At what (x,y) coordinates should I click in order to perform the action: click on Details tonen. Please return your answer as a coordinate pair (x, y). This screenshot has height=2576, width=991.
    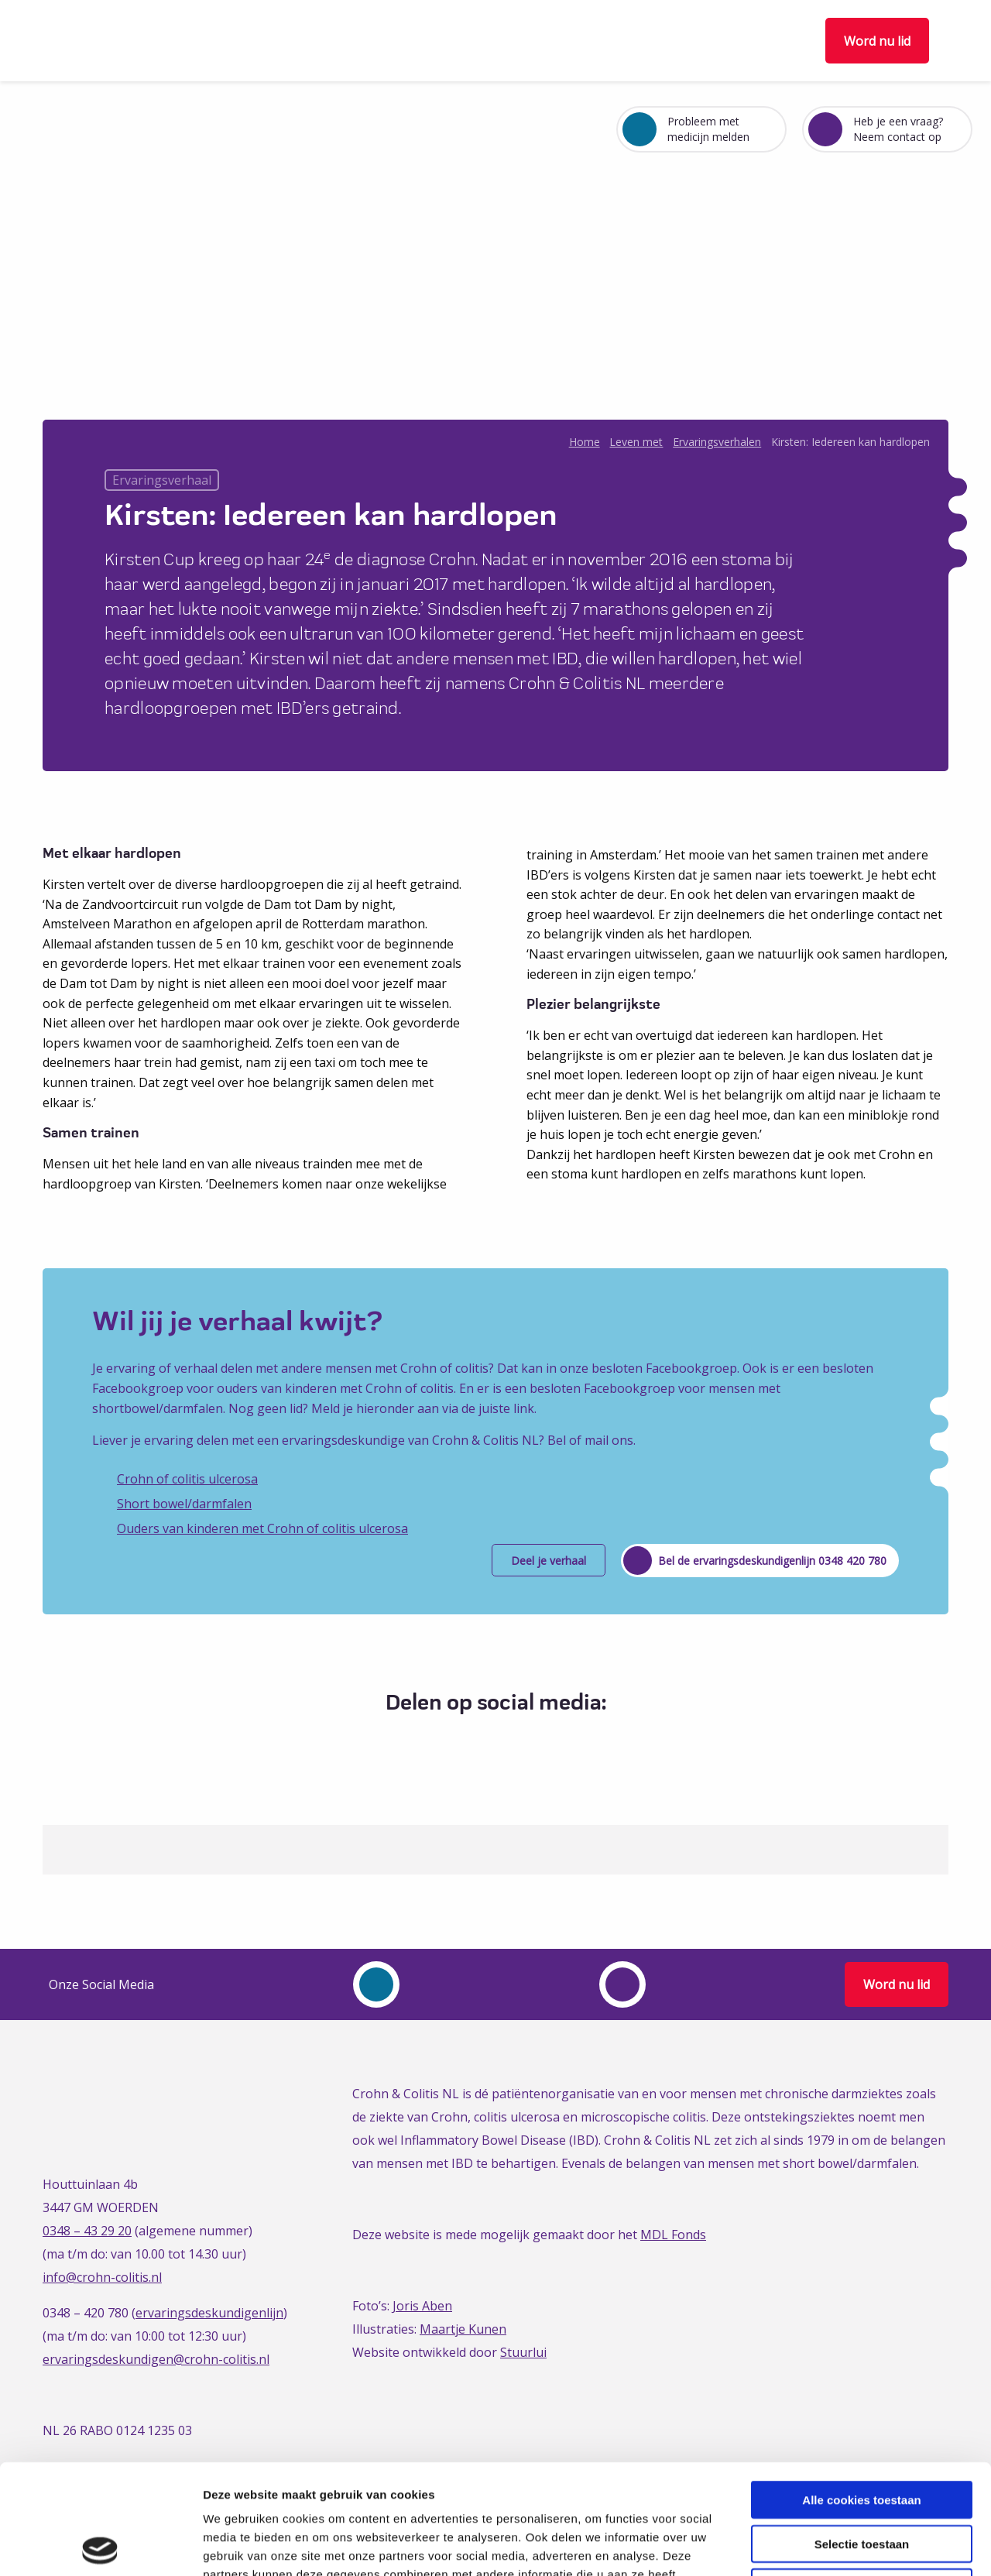
    Looking at the image, I should click on (836, 2545).